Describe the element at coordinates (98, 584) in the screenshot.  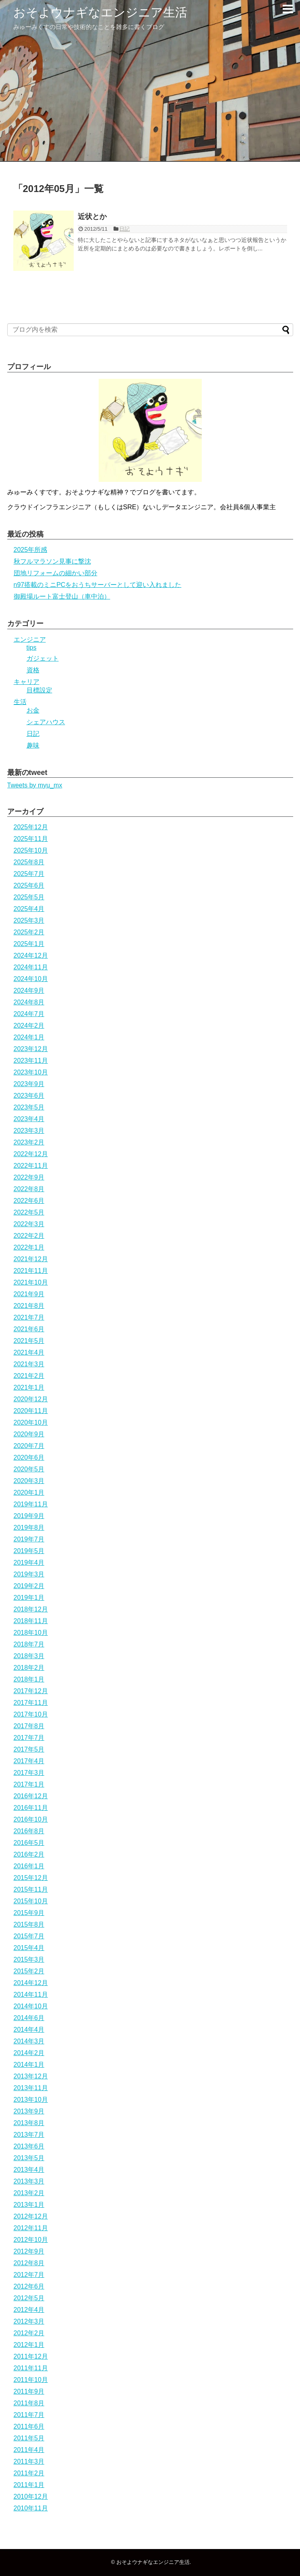
I see `n97搭載のミニPCをおうちサーバーとして迎い入れました` at that location.